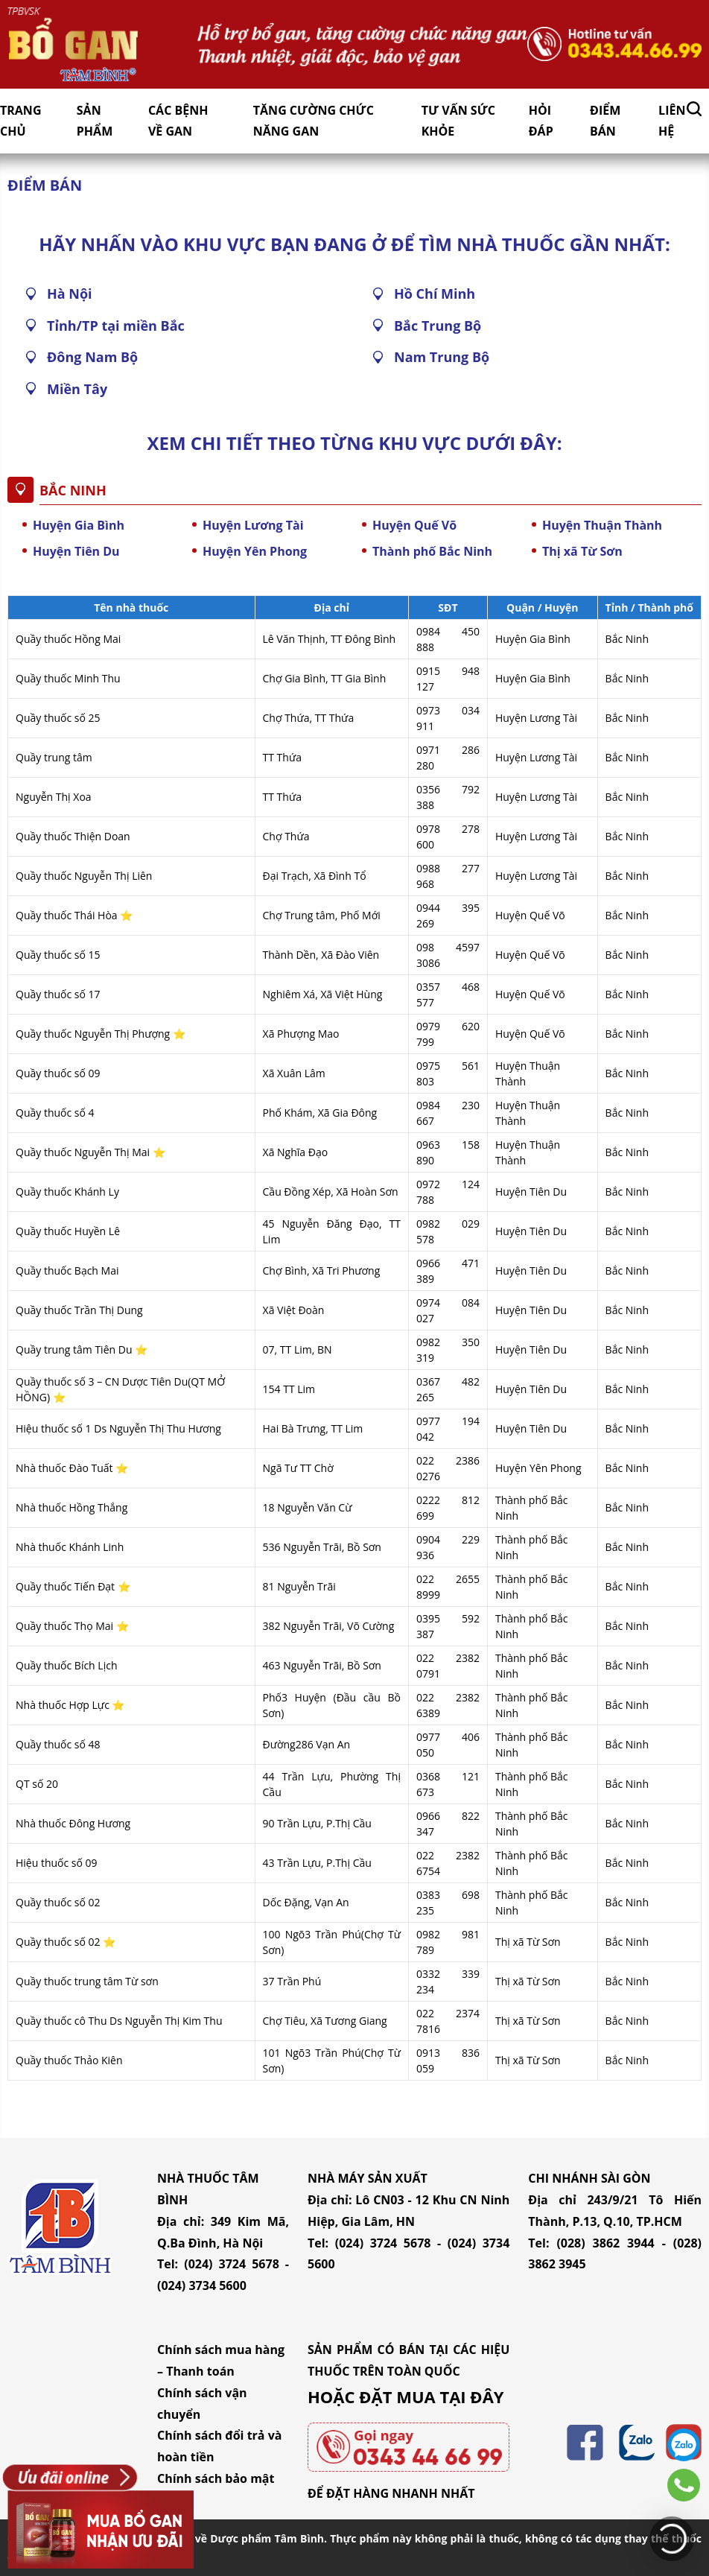  What do you see at coordinates (69, 293) in the screenshot?
I see `Hà Nội` at bounding box center [69, 293].